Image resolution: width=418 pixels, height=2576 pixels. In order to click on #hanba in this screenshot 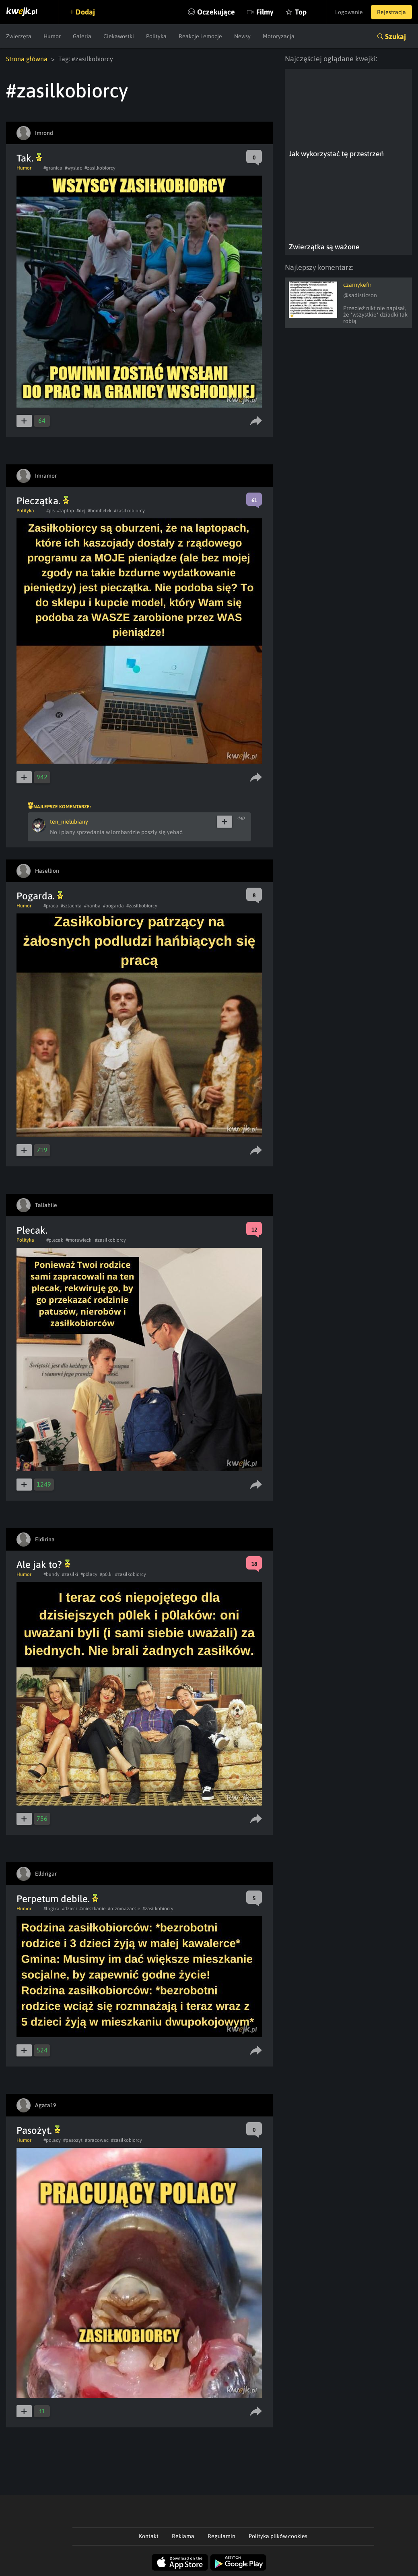, I will do `click(92, 906)`.